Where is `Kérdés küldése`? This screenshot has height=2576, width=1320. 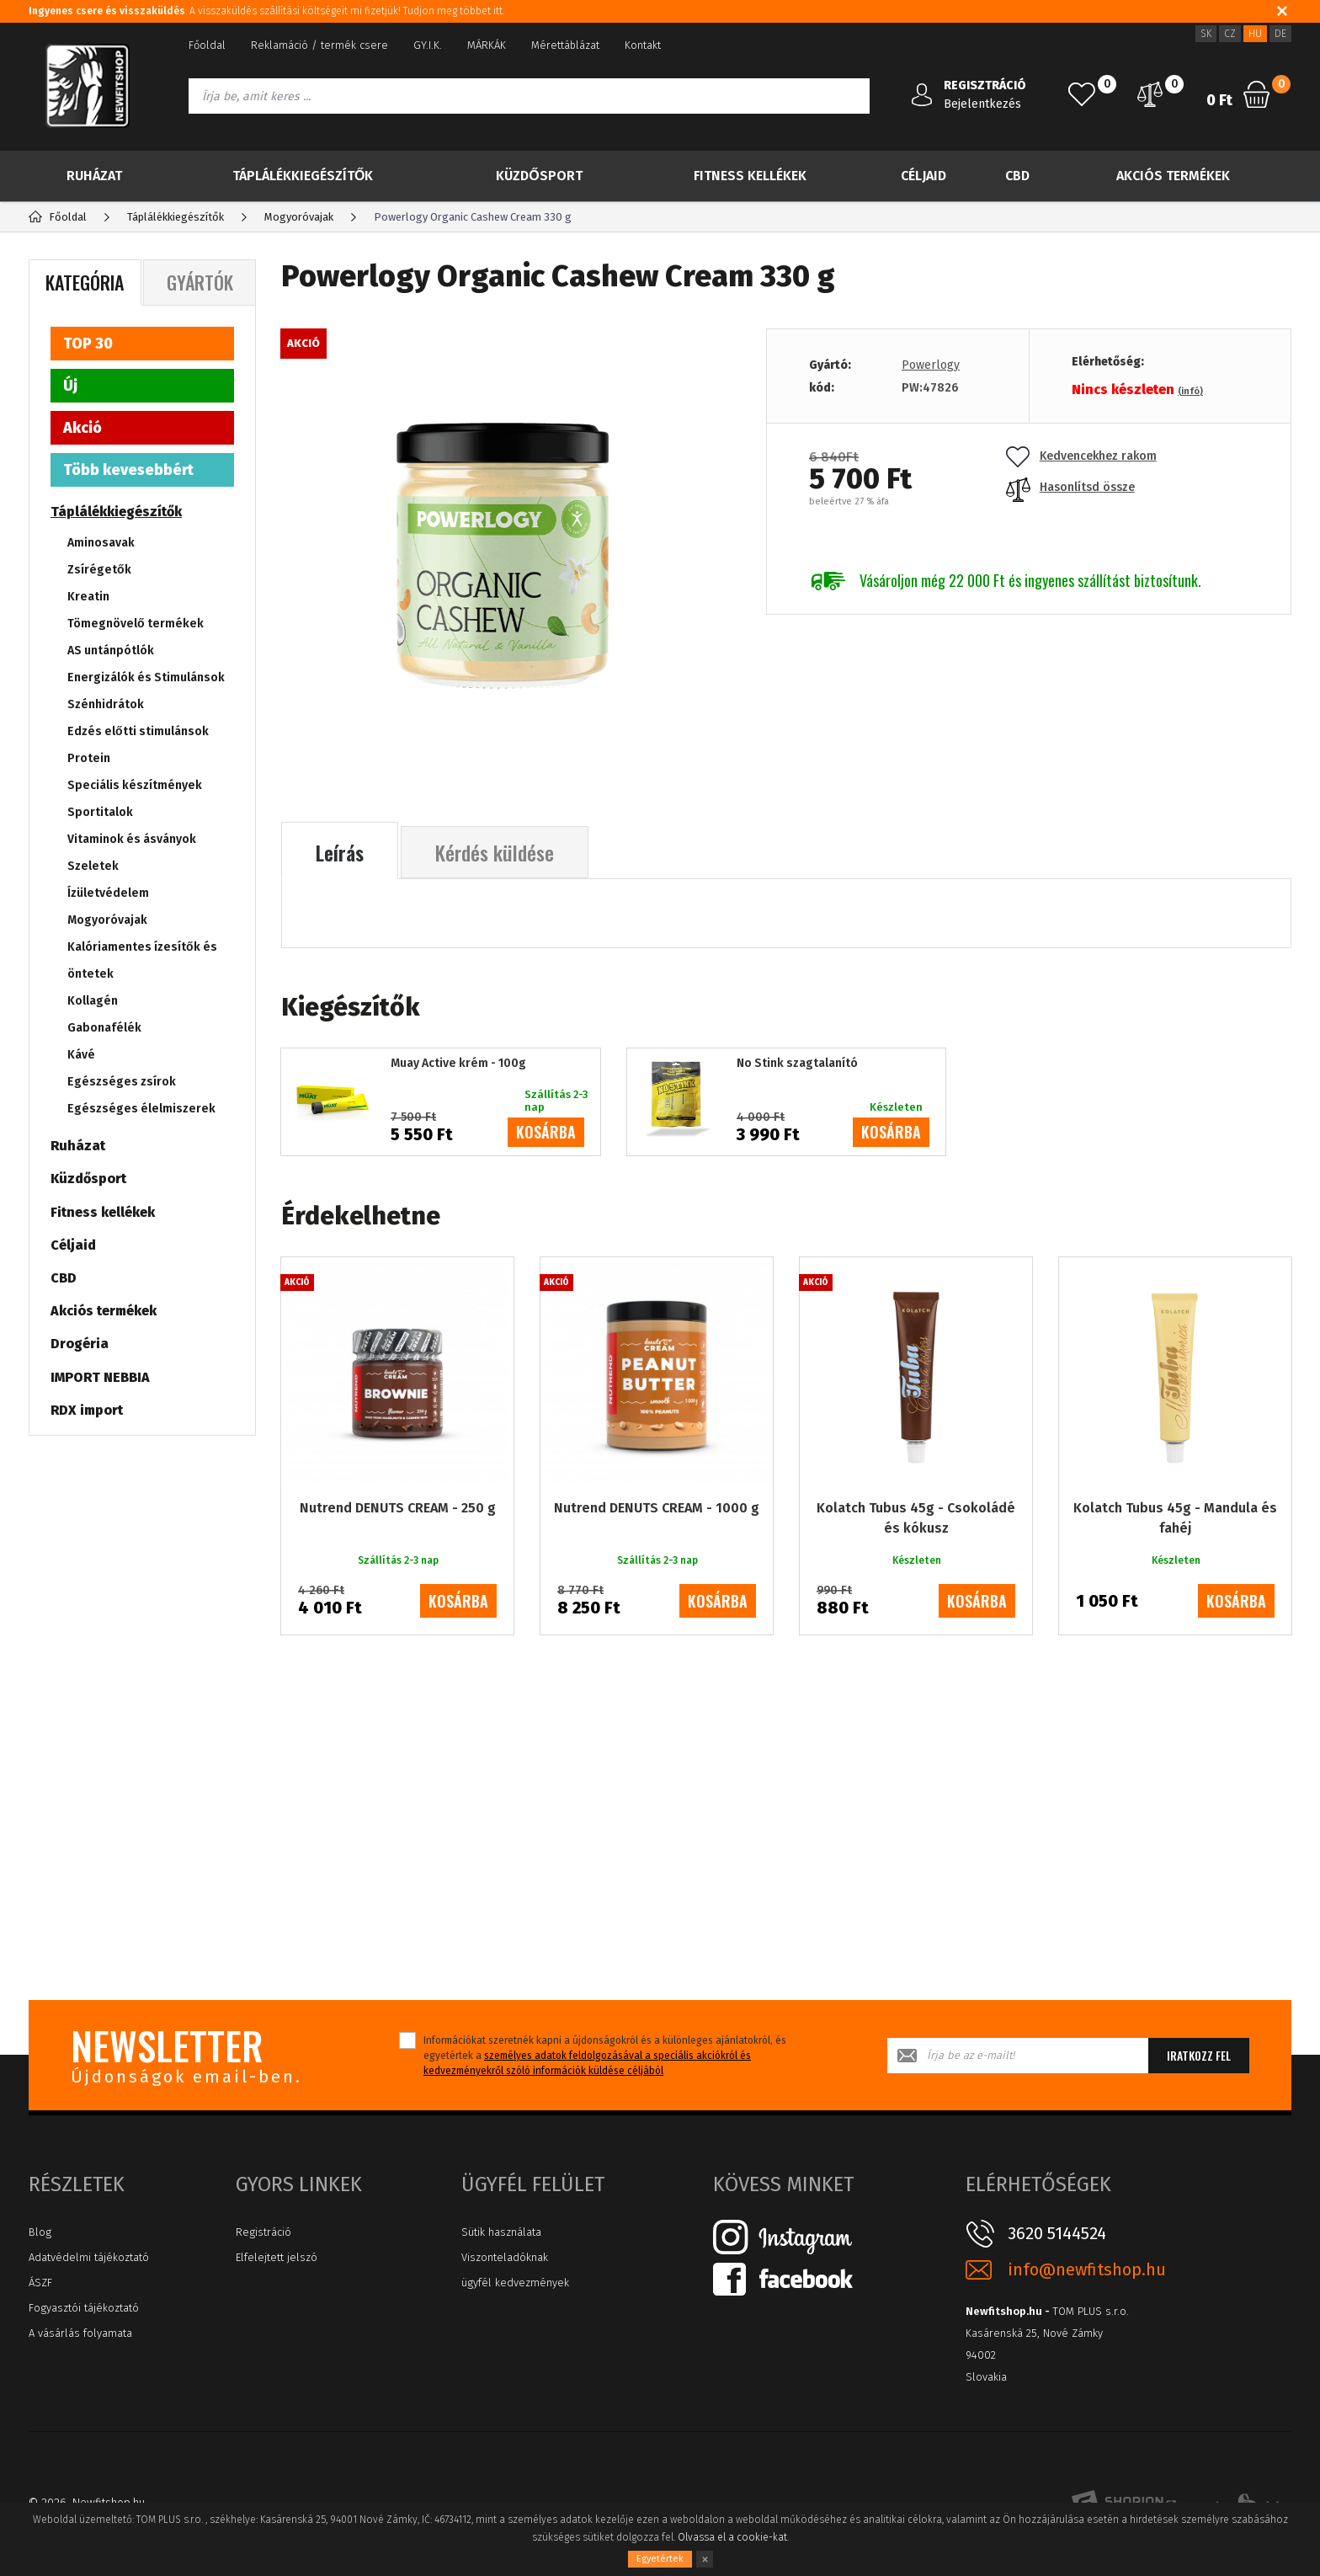
Kérdés küldése is located at coordinates (494, 852).